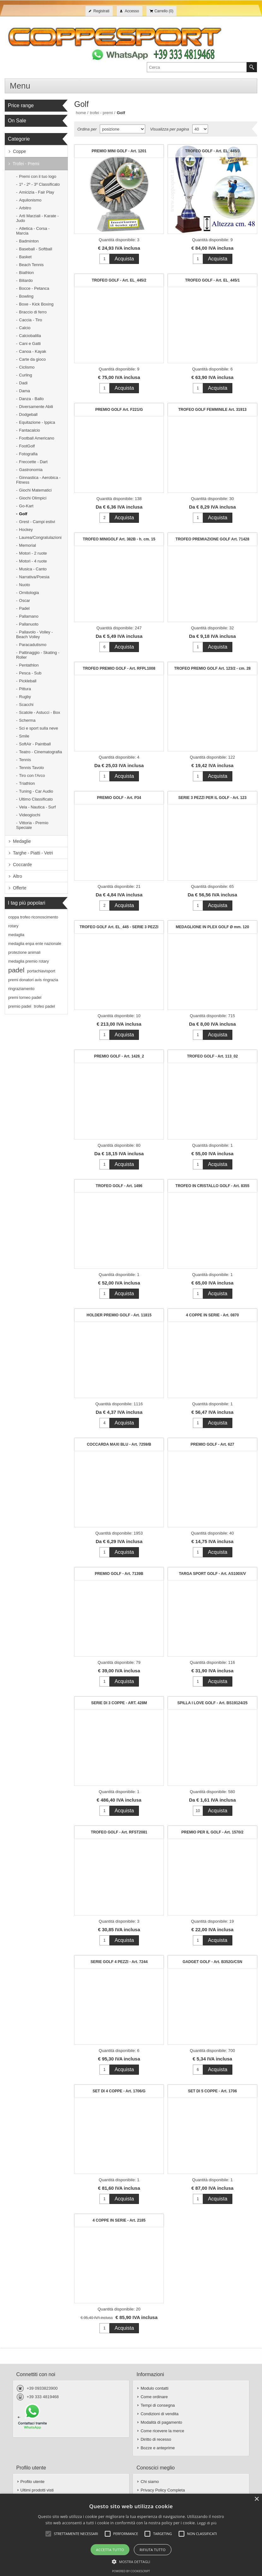 The width and height of the screenshot is (262, 2576). What do you see at coordinates (212, 409) in the screenshot?
I see `TROFEO GOLF FEMMINILE Art. 31913` at bounding box center [212, 409].